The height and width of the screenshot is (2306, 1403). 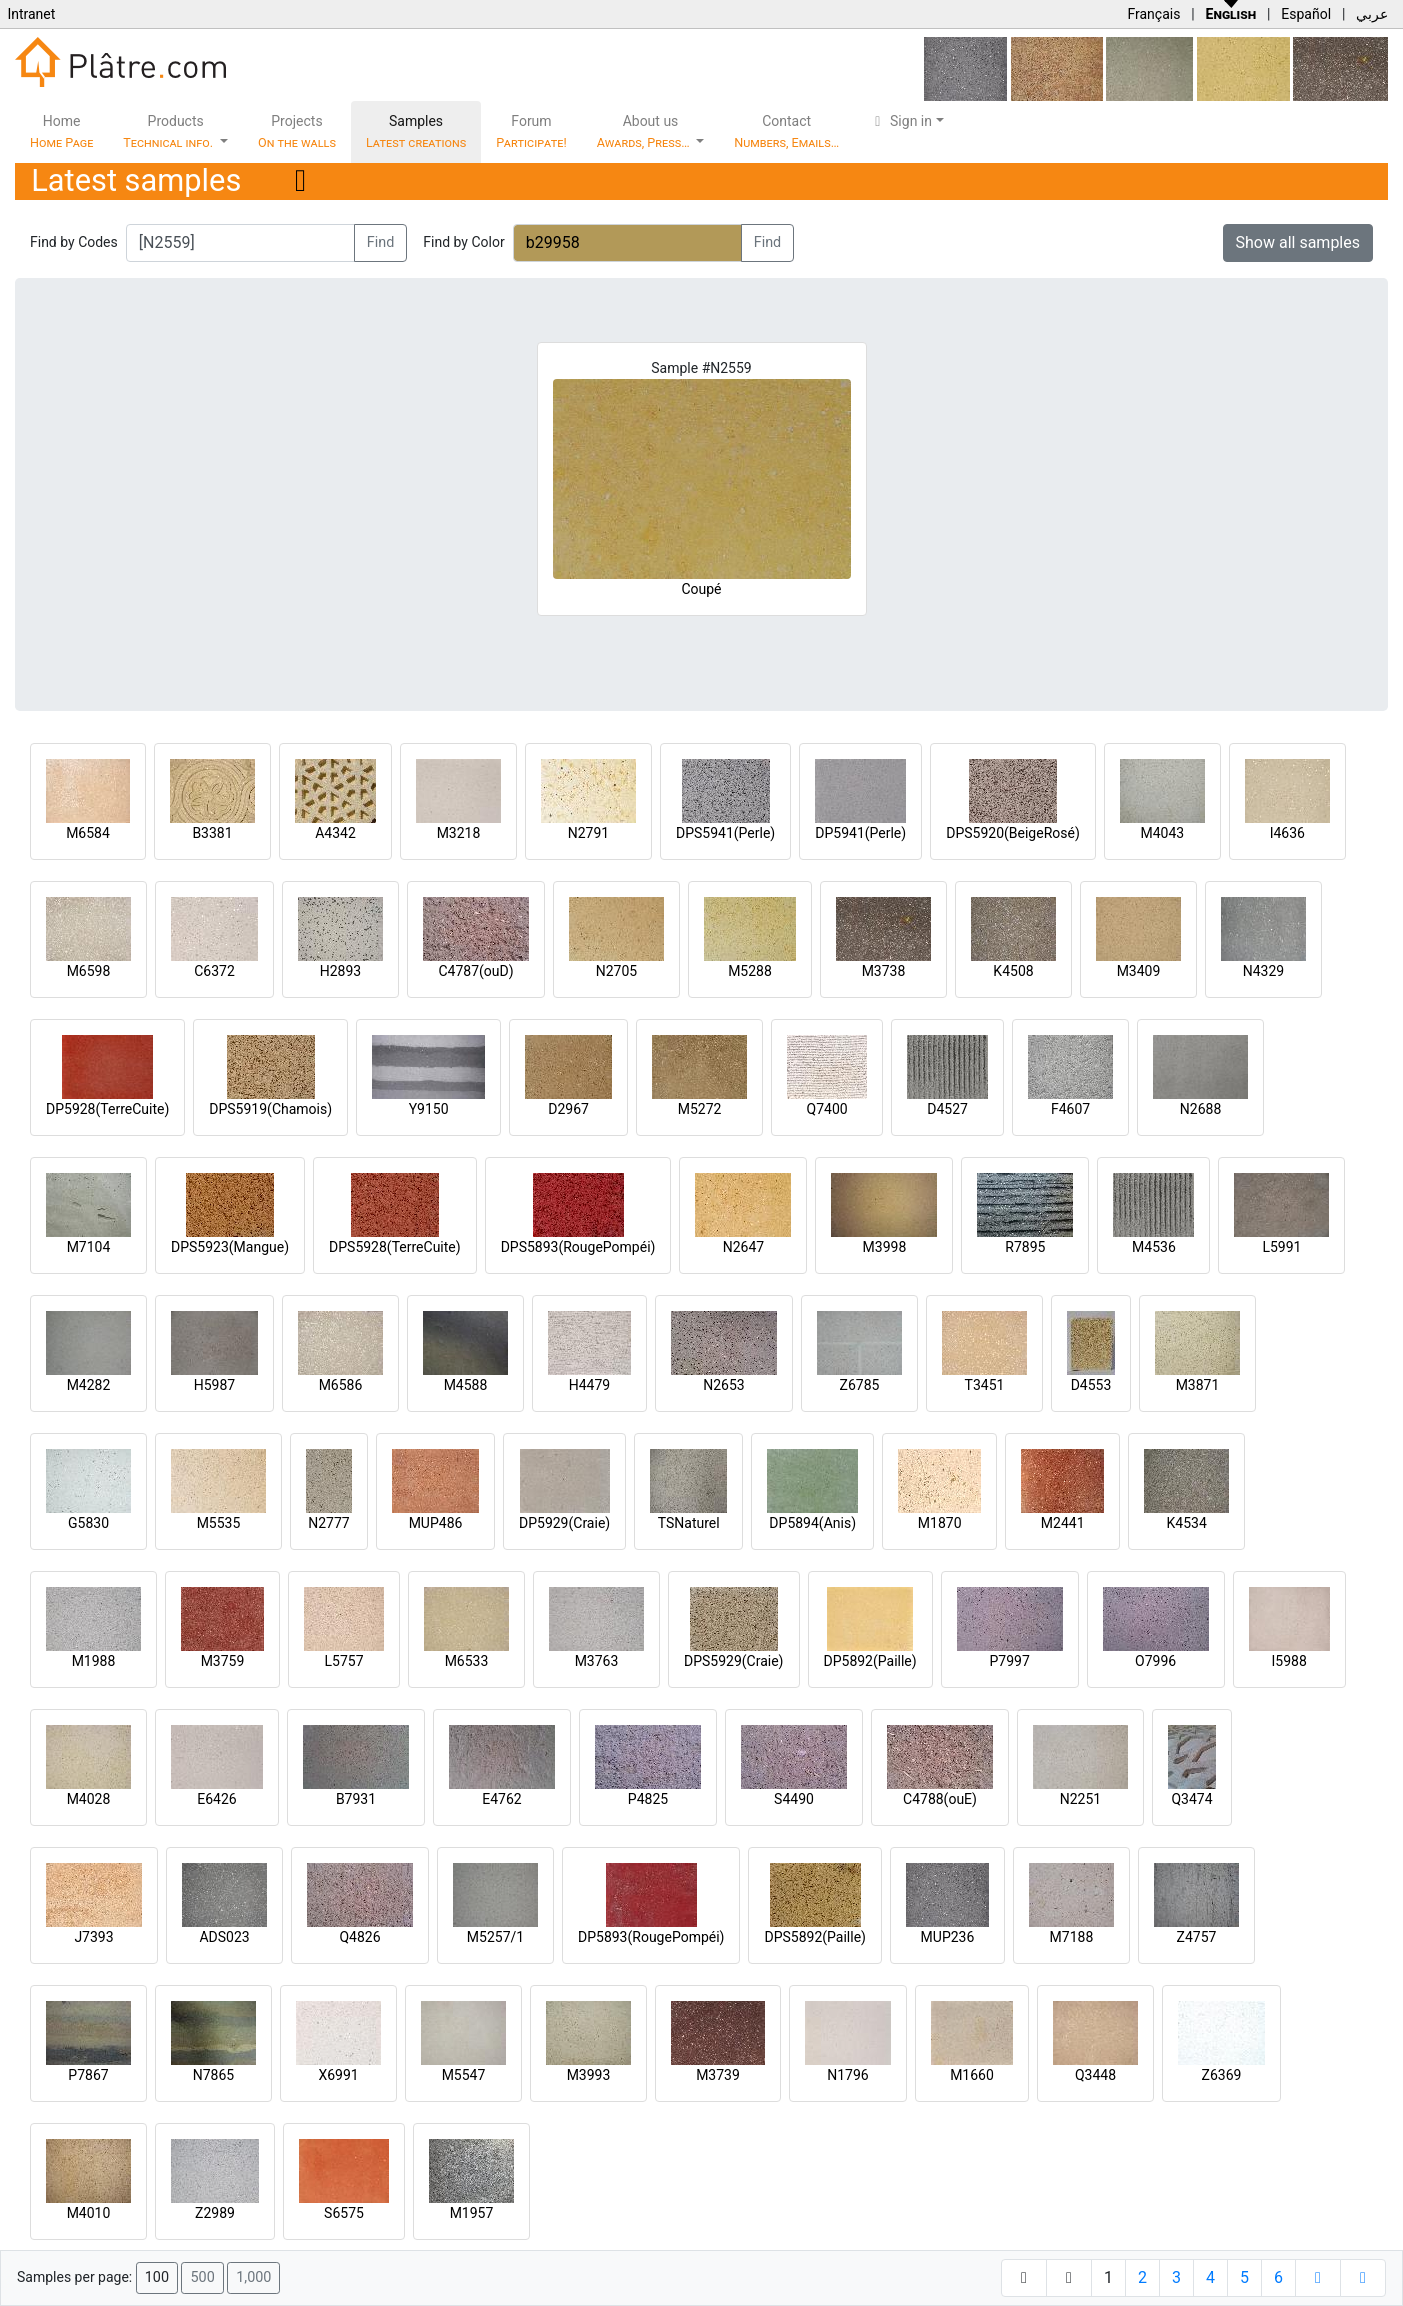 What do you see at coordinates (89, 1385) in the screenshot?
I see `M4282` at bounding box center [89, 1385].